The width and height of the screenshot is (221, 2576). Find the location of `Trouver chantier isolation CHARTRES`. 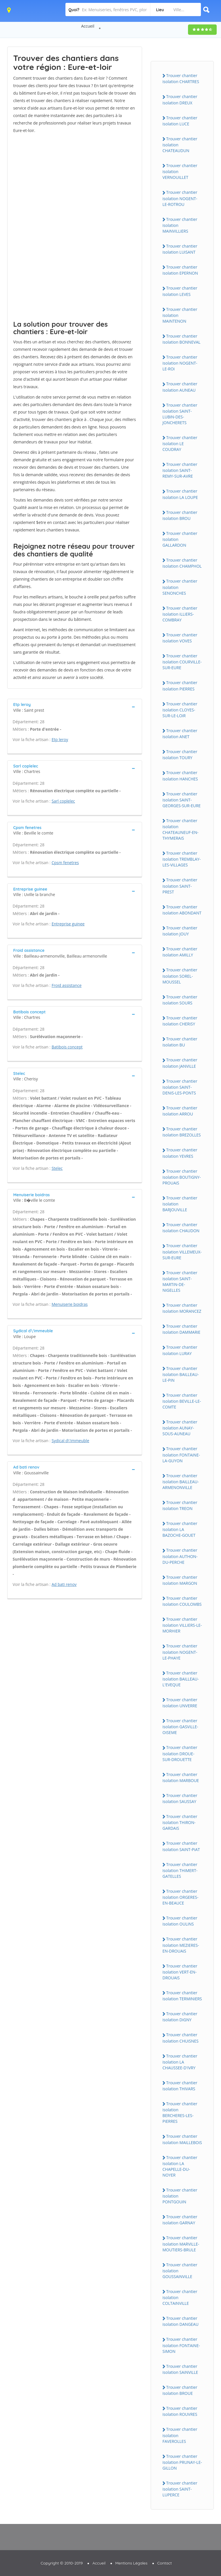

Trouver chantier isolation CHARTRES is located at coordinates (180, 78).